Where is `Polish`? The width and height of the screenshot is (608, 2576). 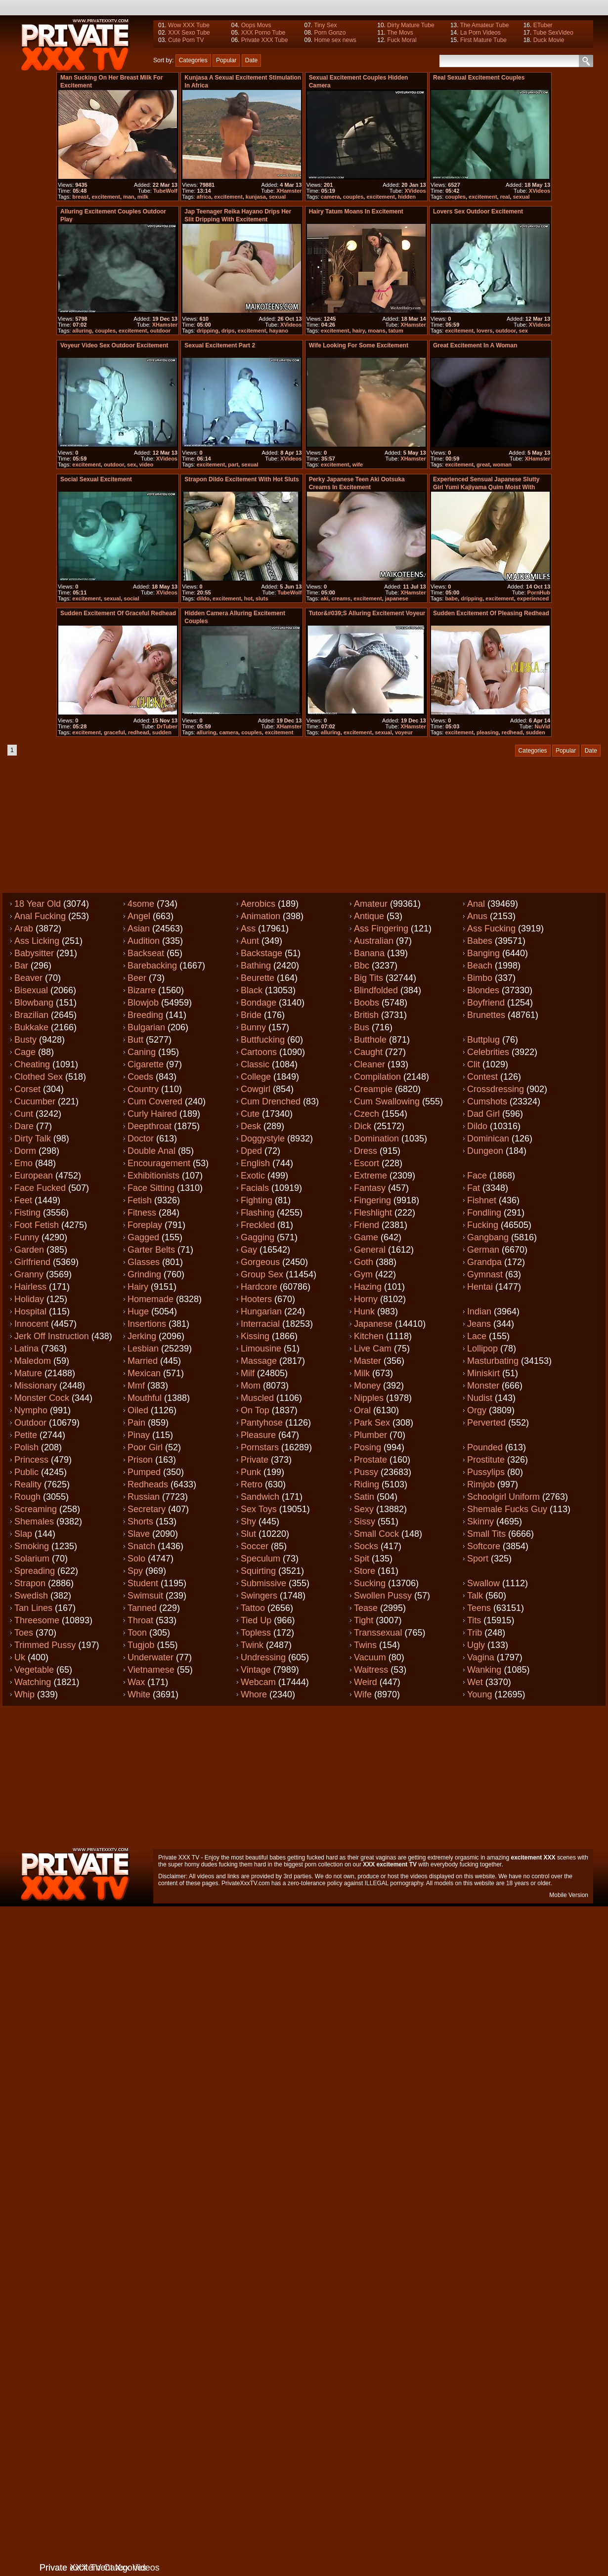
Polish is located at coordinates (26, 1447).